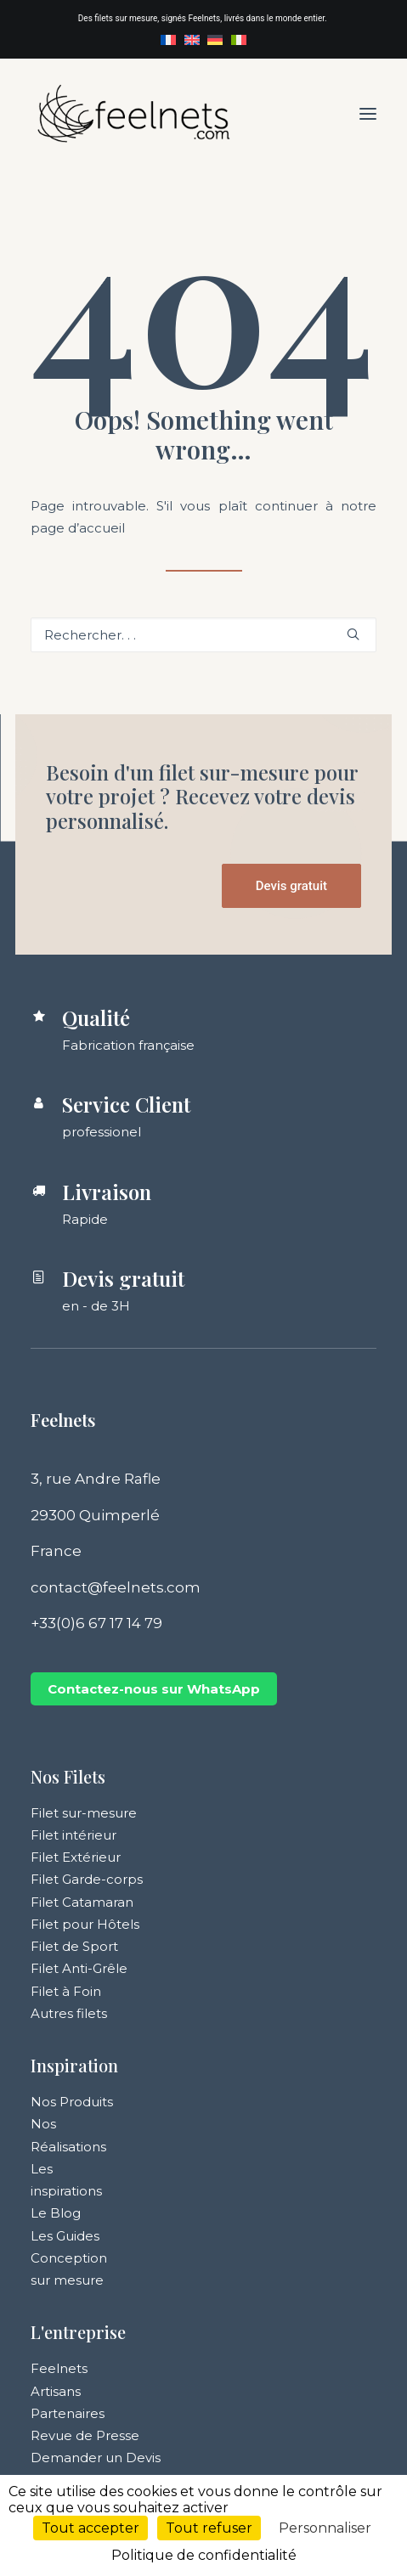  Describe the element at coordinates (325, 2528) in the screenshot. I see `Personnaliser [Personnaliser (fenêtre modale)]` at that location.